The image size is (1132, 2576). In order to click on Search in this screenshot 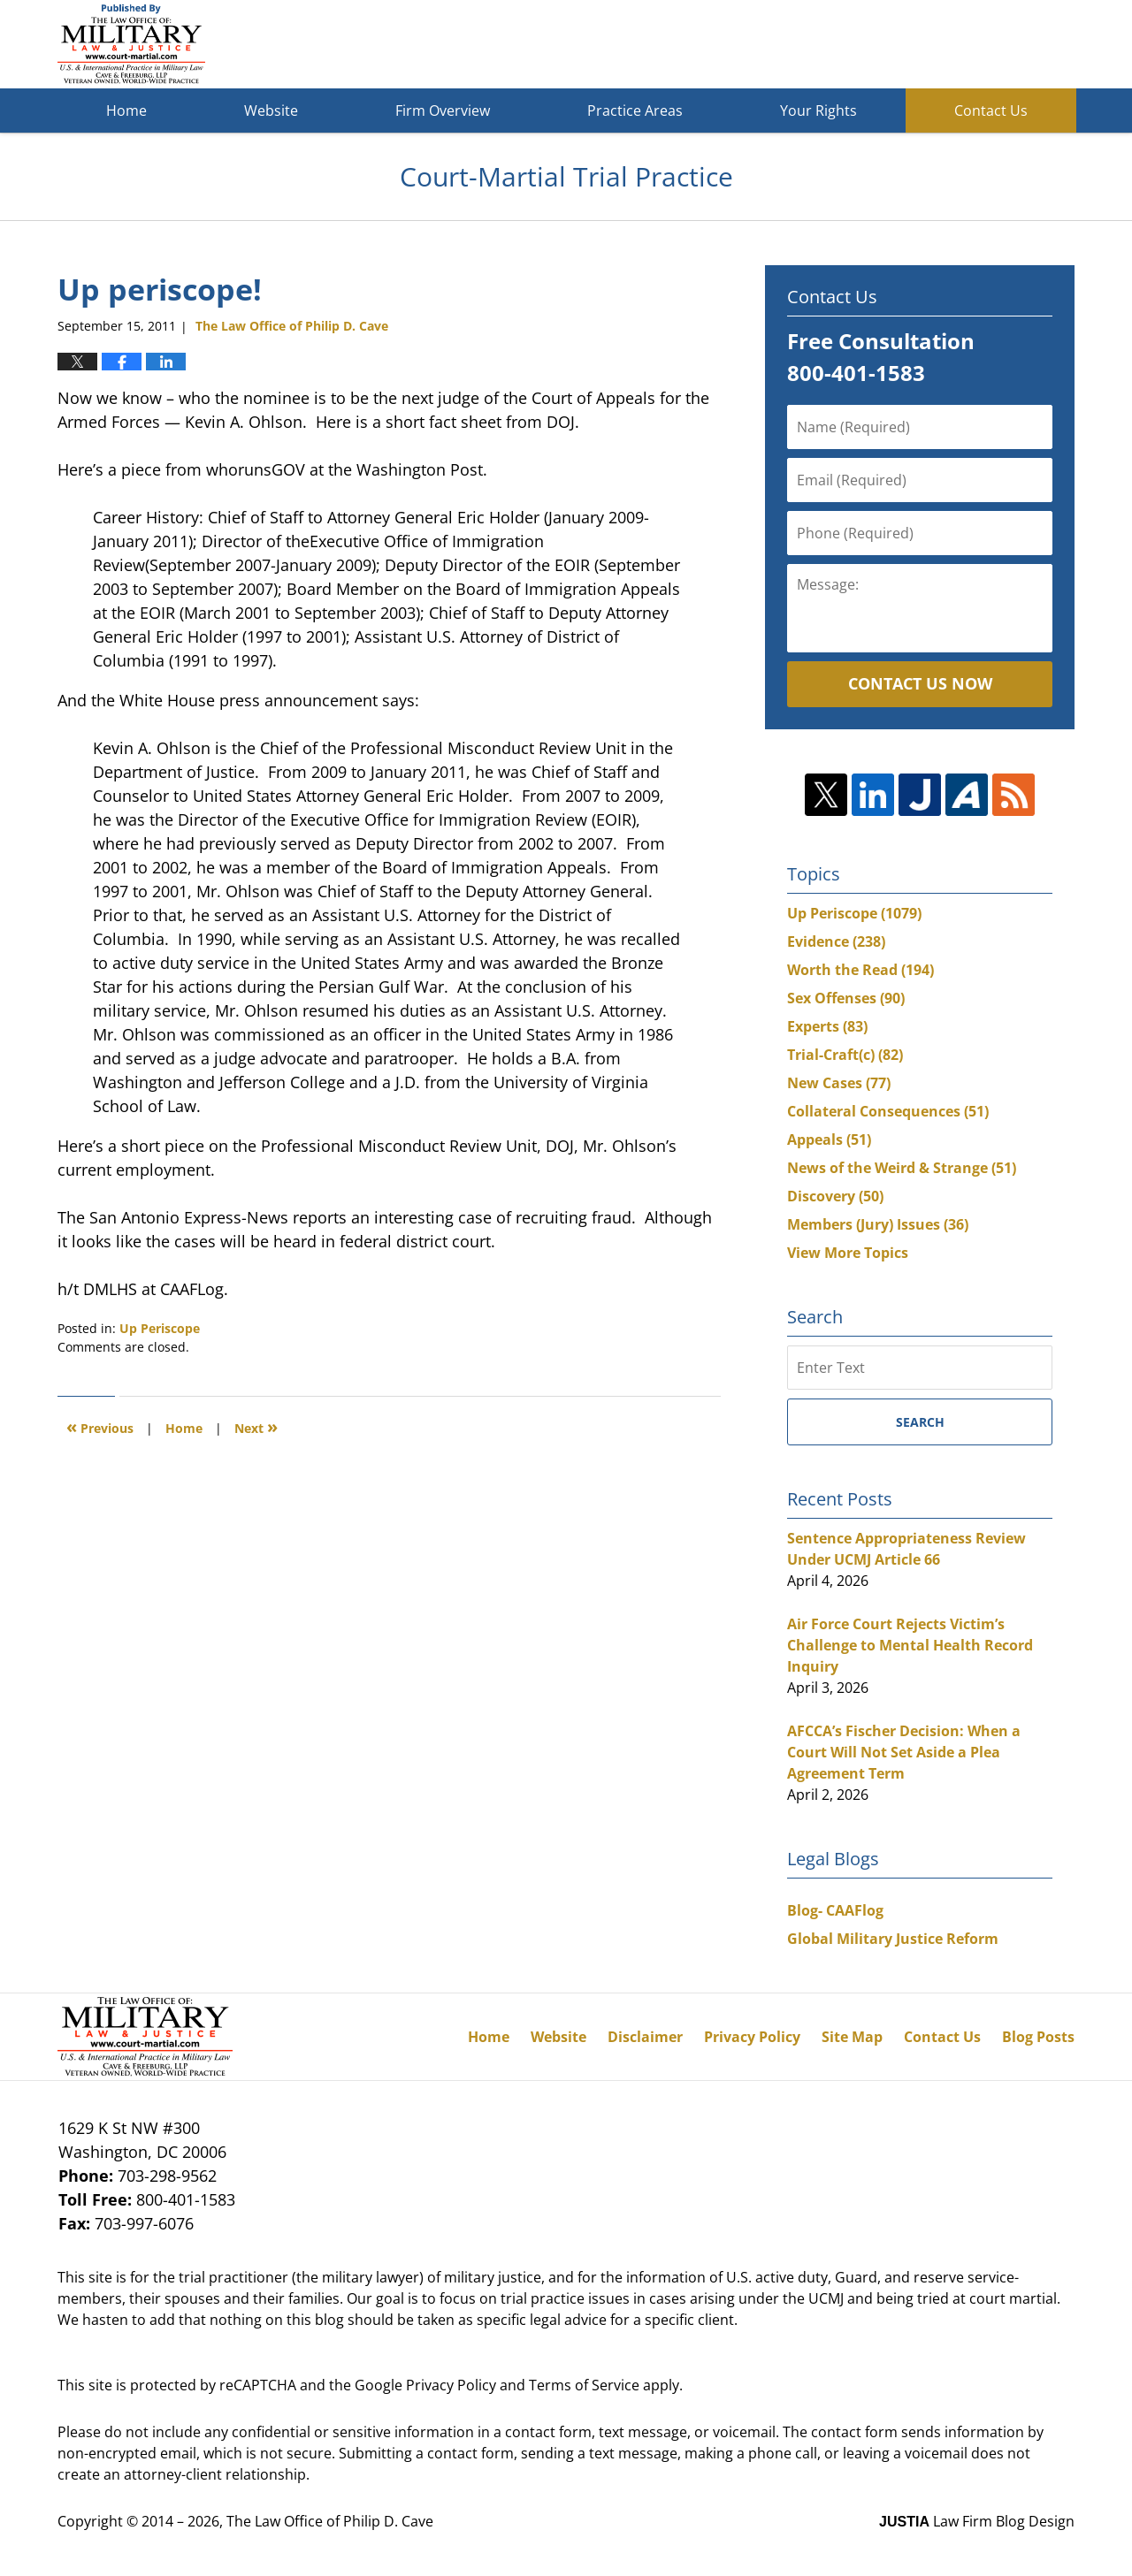, I will do `click(920, 1422)`.